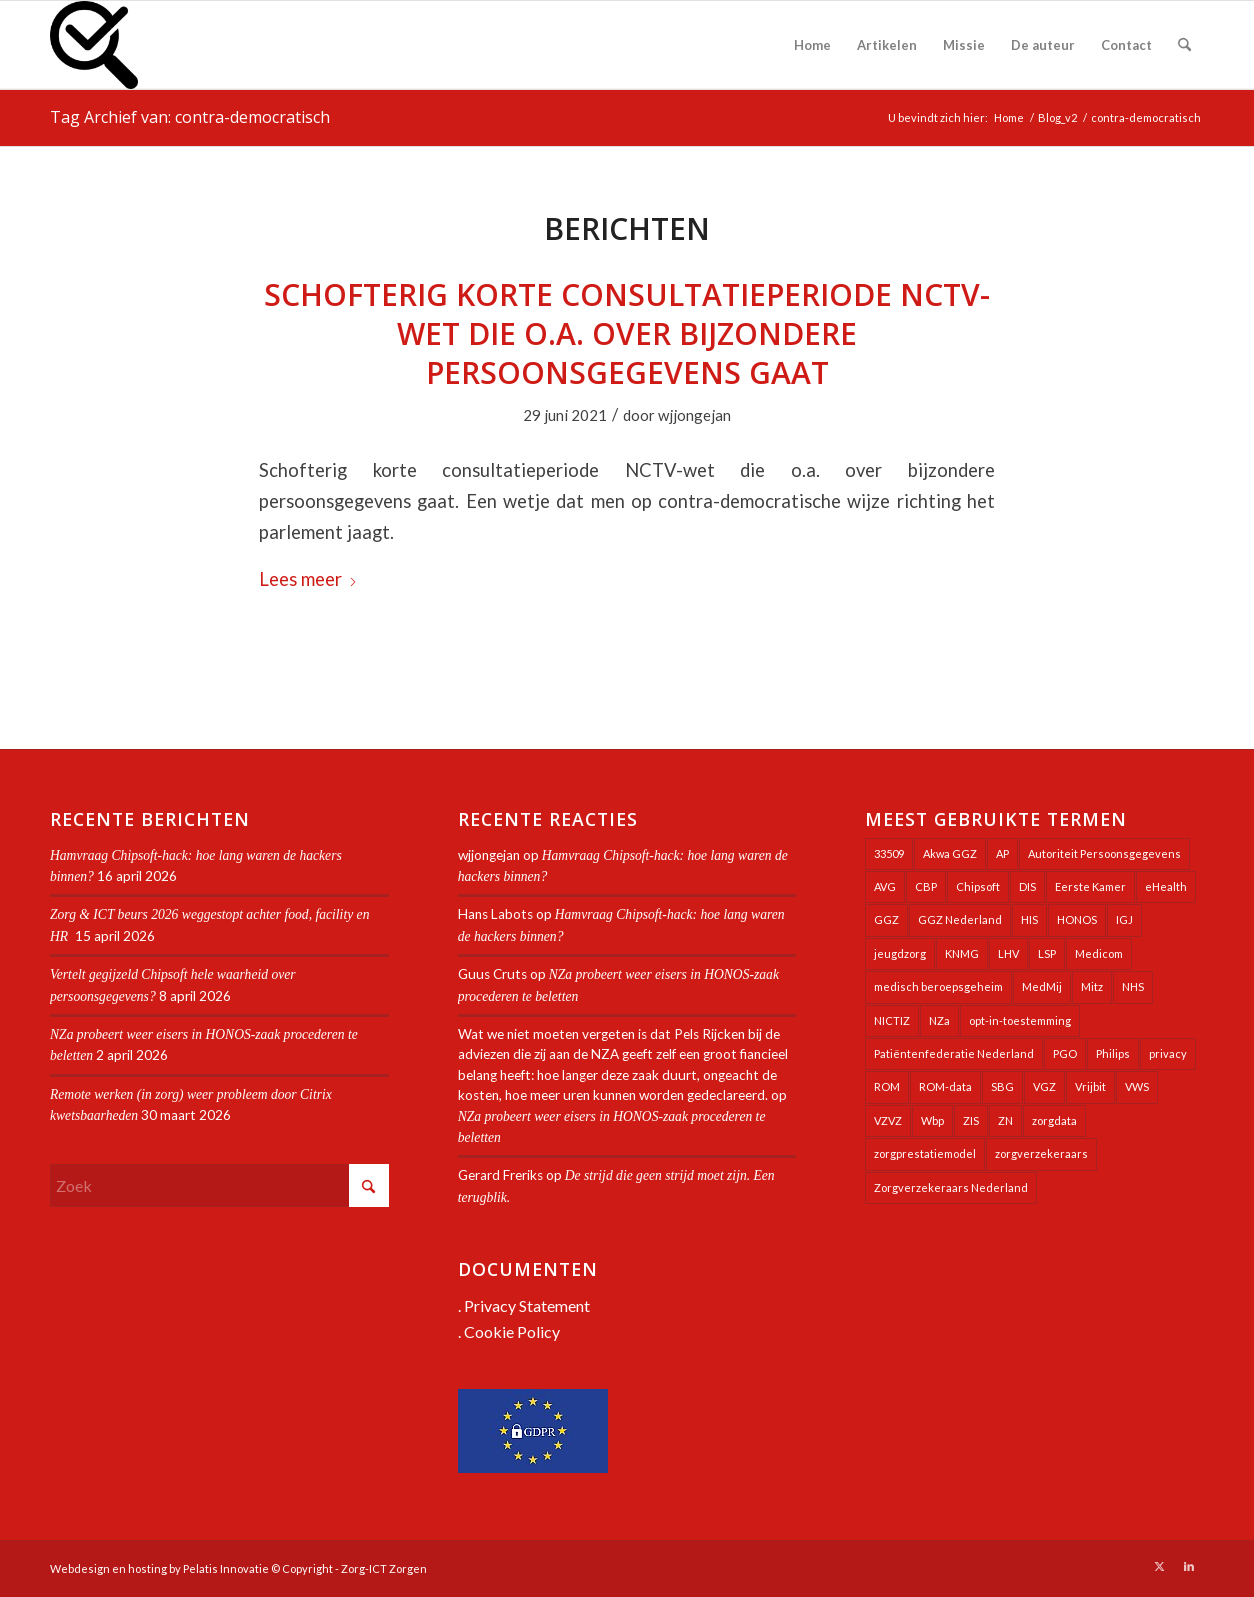 The image size is (1254, 1597). Describe the element at coordinates (1047, 953) in the screenshot. I see `LSP [LSP (239 items)]` at that location.